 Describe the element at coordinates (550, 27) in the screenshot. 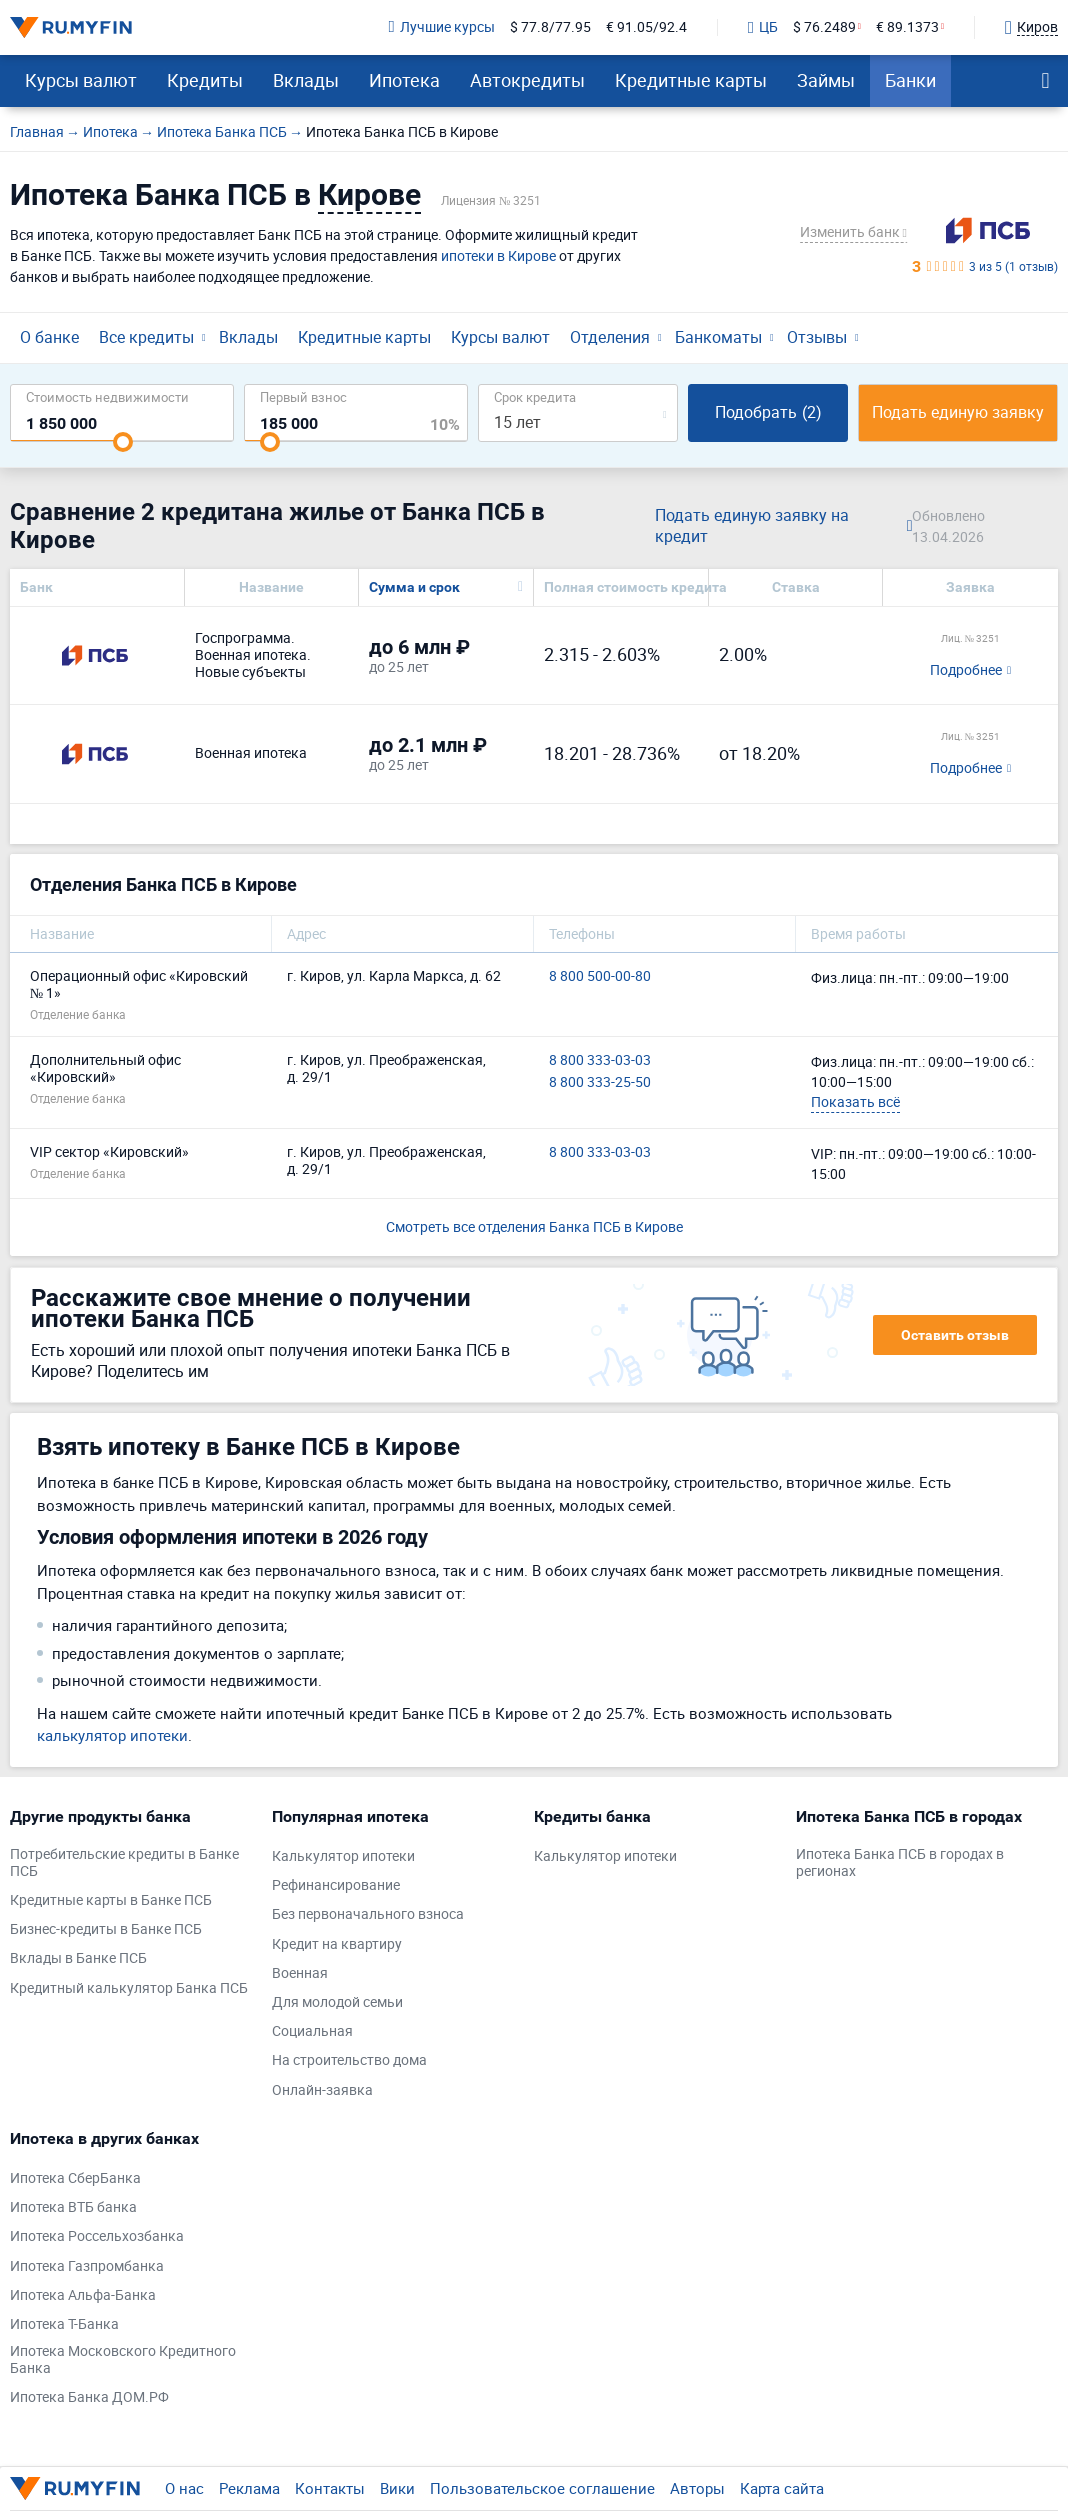

I see `$ 77.8/77.95` at that location.